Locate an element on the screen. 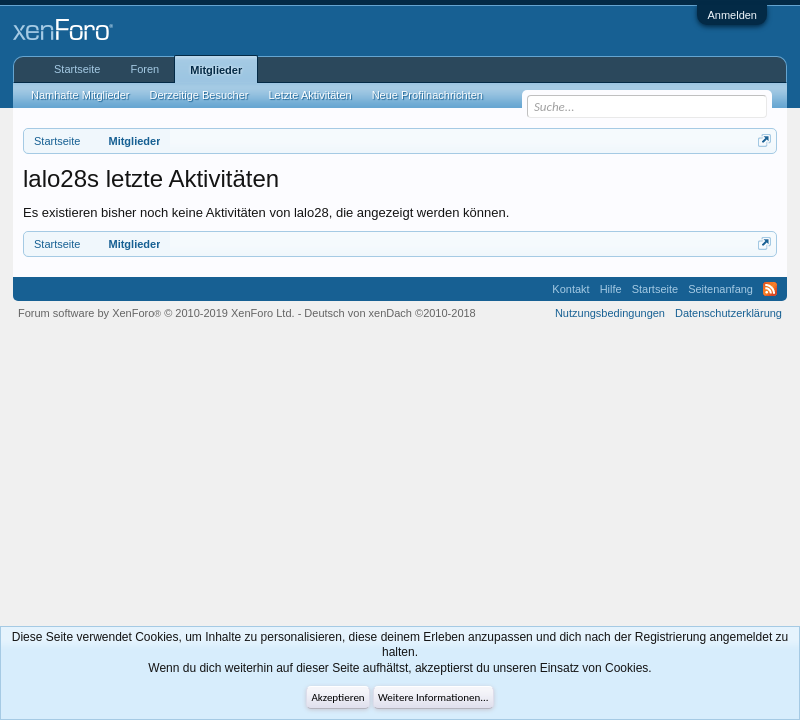 This screenshot has height=720, width=800. Kontakt is located at coordinates (570, 289).